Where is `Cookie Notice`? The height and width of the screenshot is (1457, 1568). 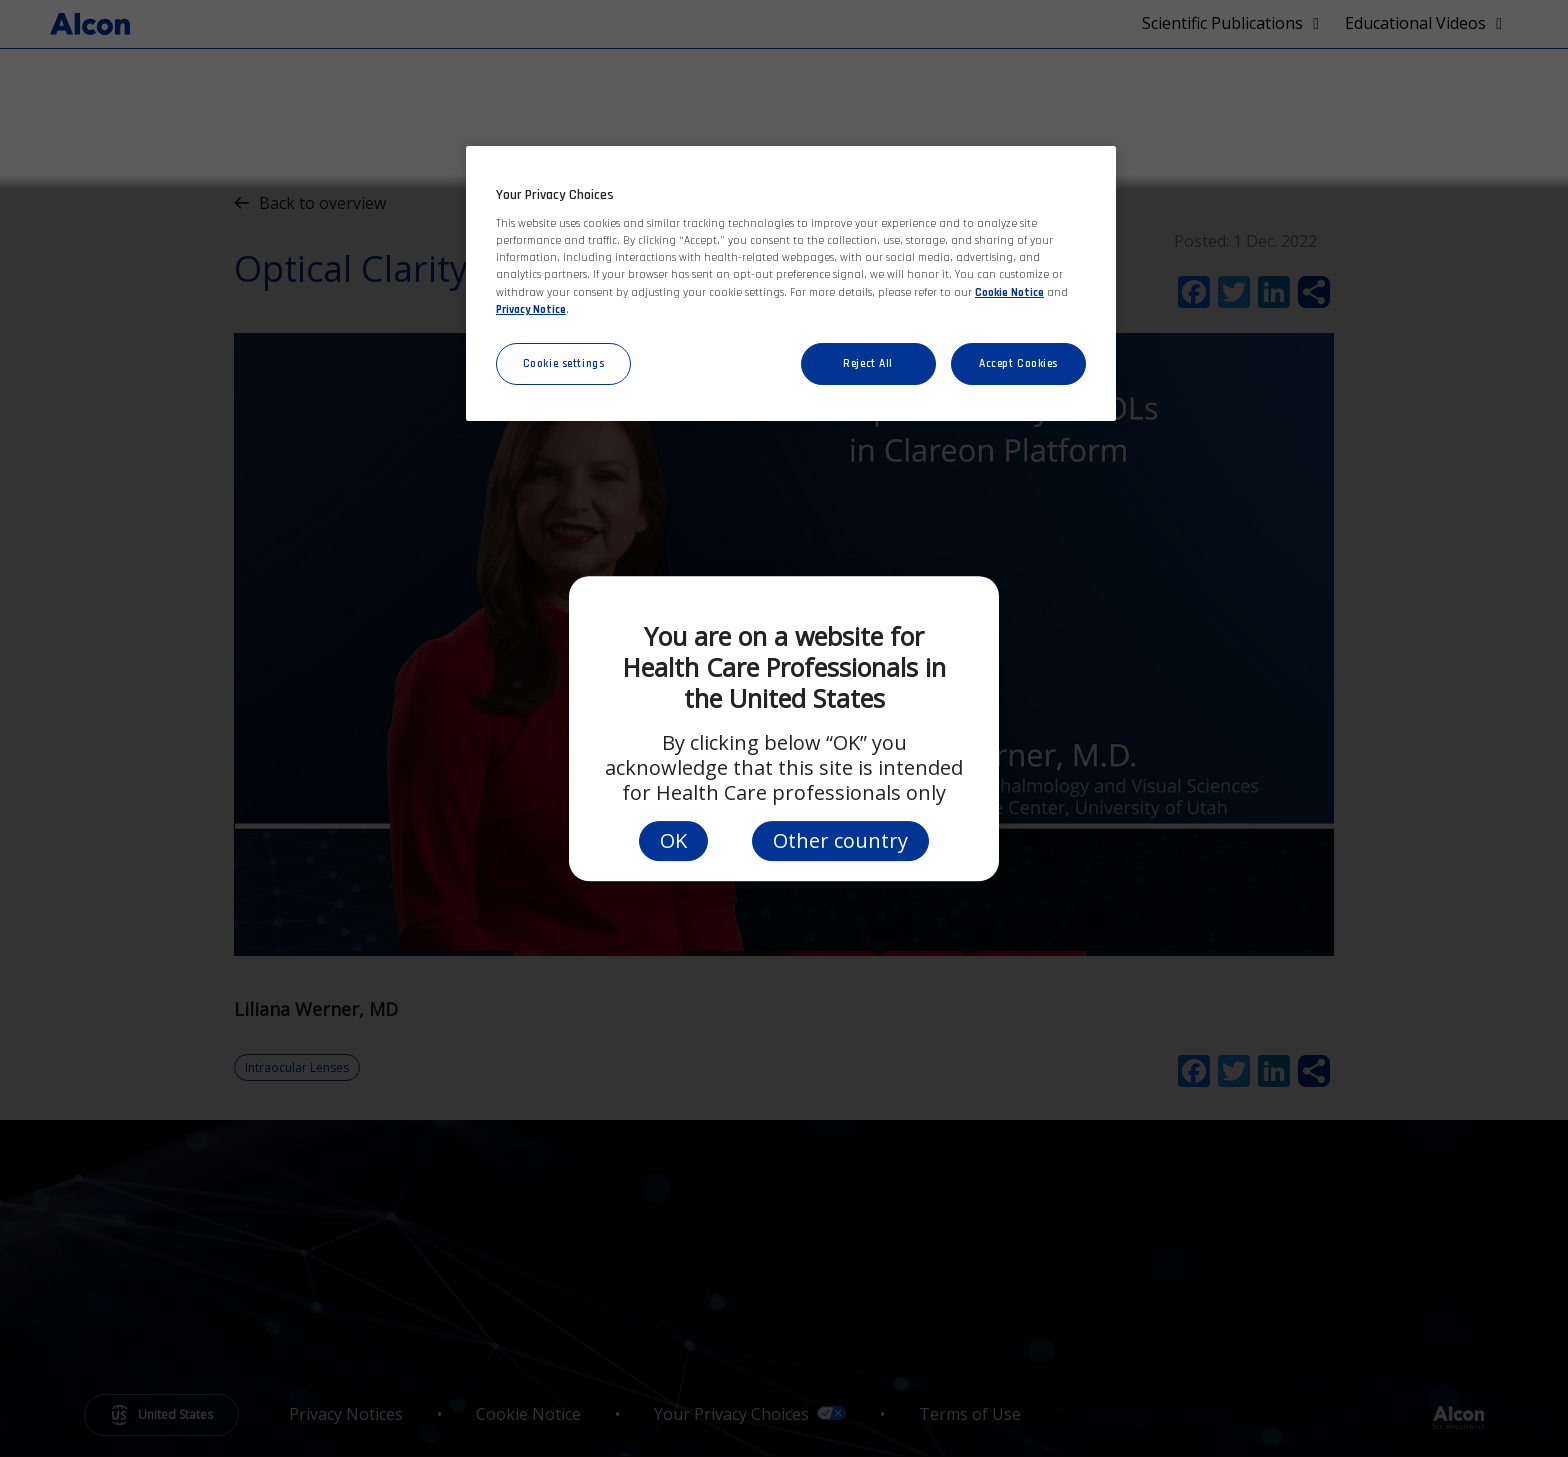
Cookie Notice is located at coordinates (1009, 292).